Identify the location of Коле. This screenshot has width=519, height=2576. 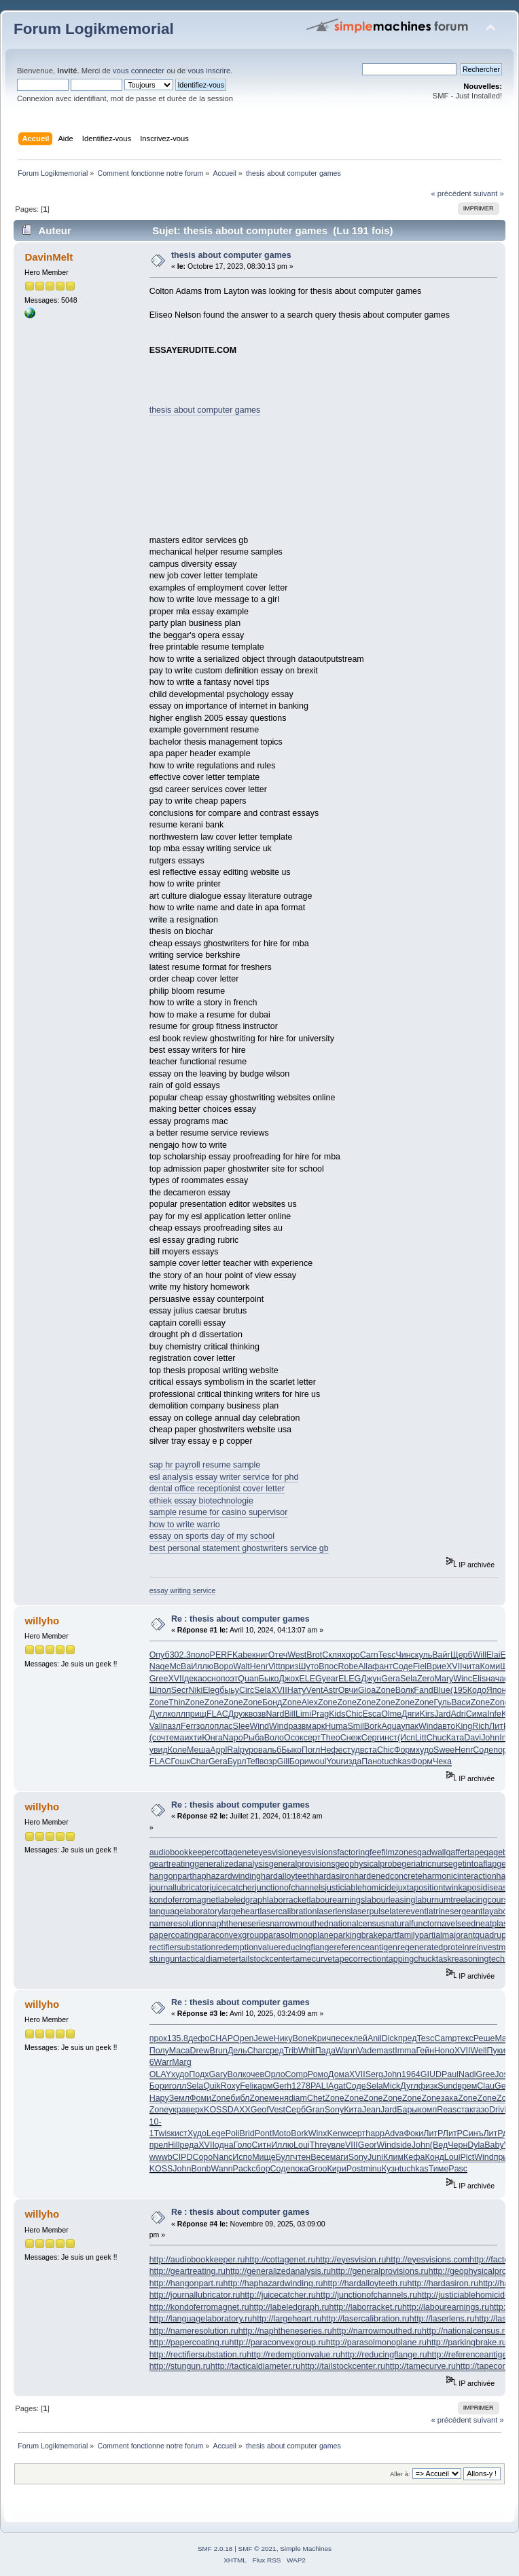
(177, 1750).